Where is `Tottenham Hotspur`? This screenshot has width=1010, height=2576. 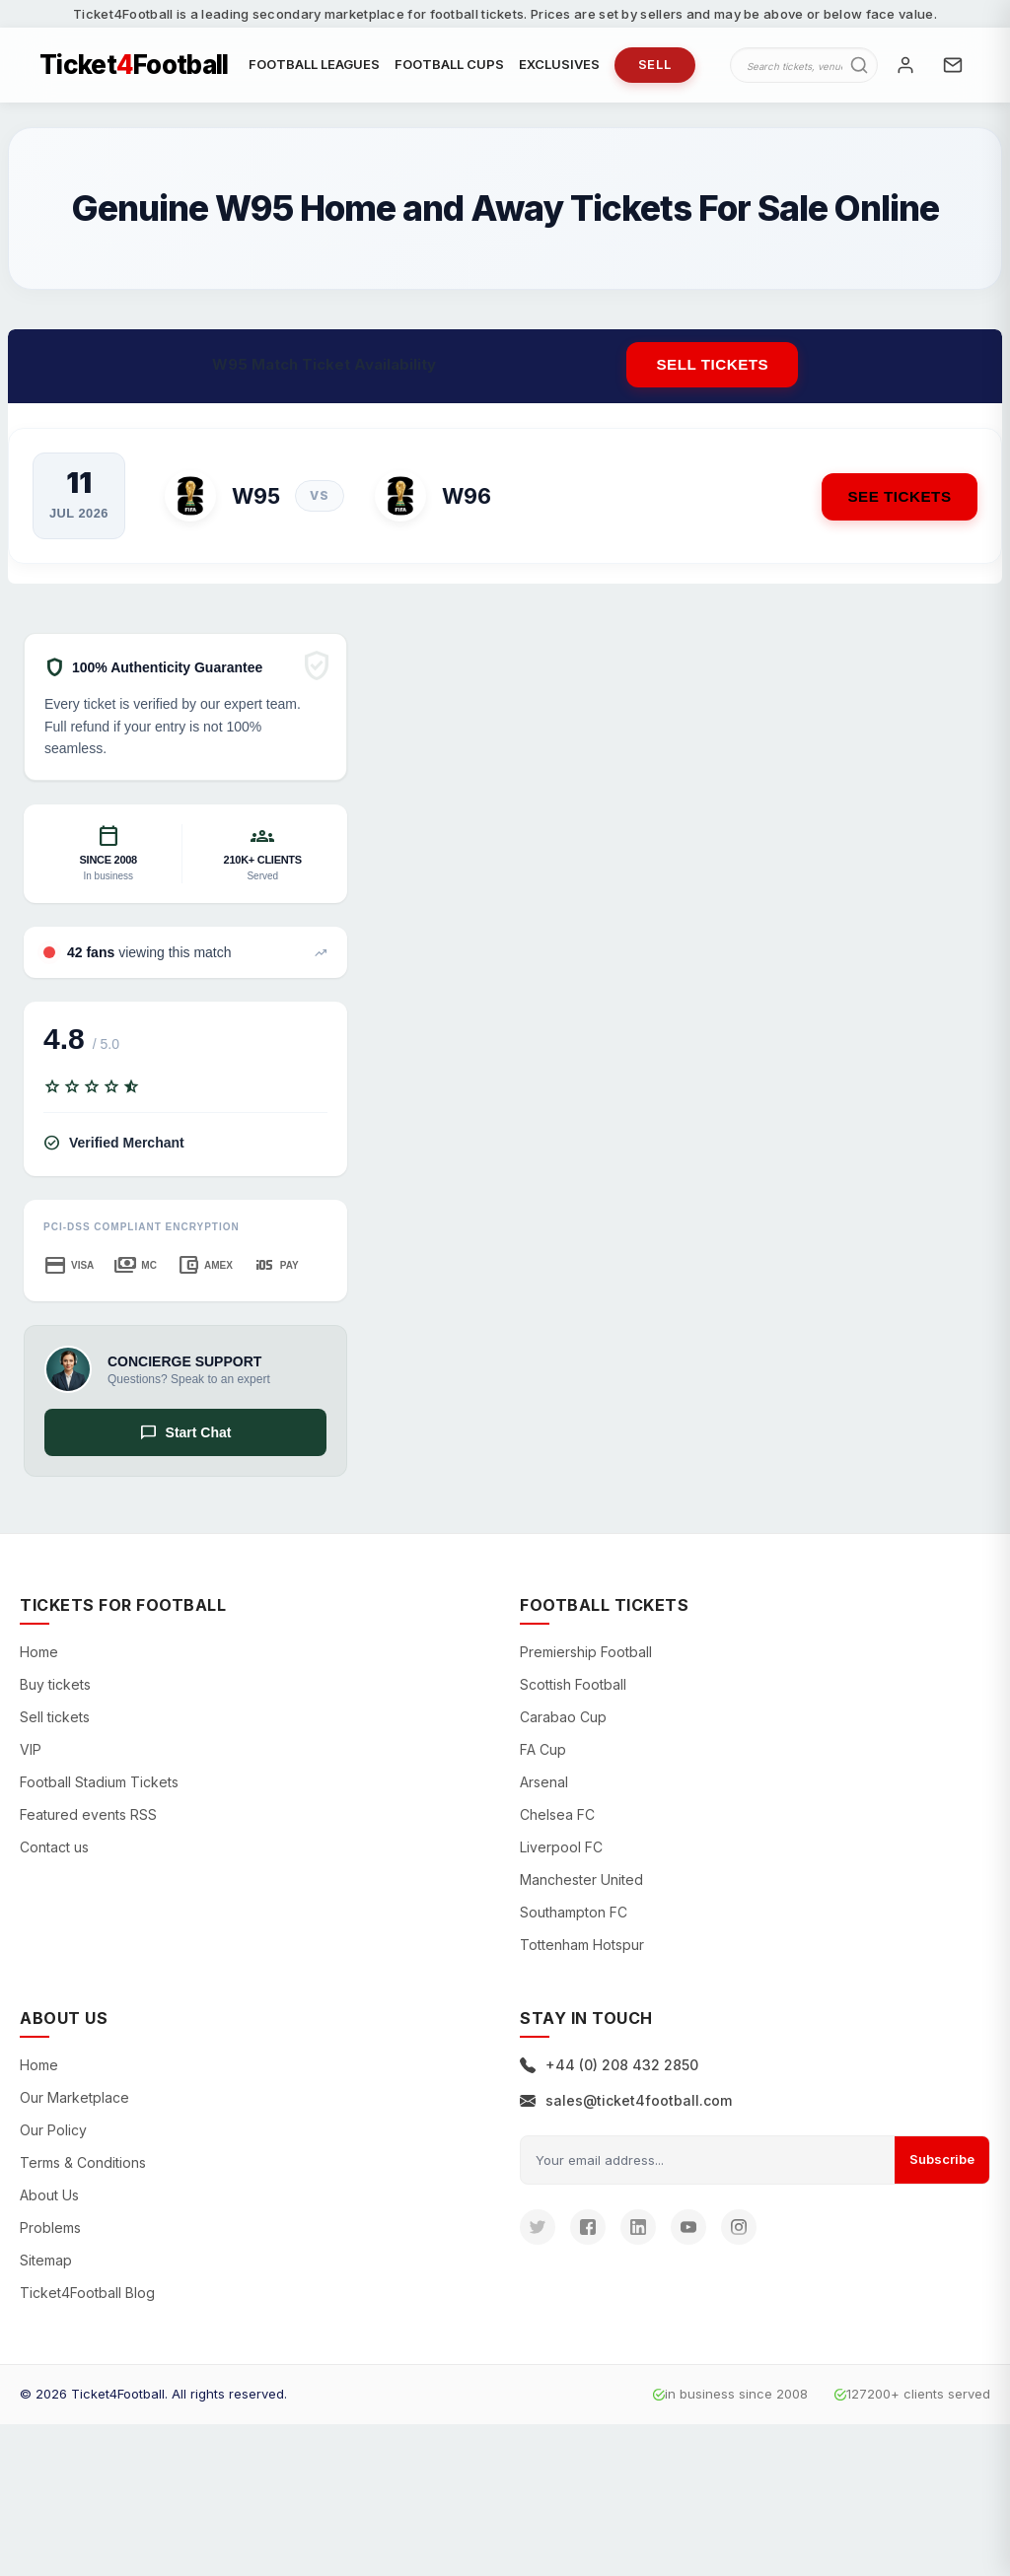 Tottenham Hotspur is located at coordinates (582, 1949).